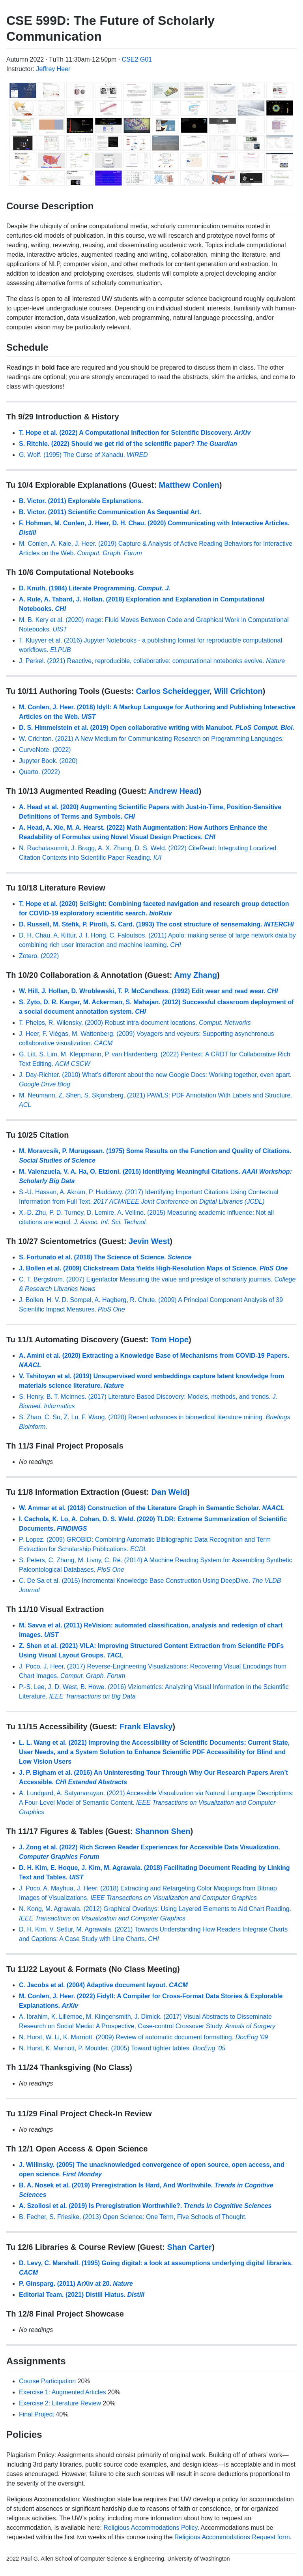 The image size is (303, 2576). What do you see at coordinates (53, 69) in the screenshot?
I see `Jeffrey Heer` at bounding box center [53, 69].